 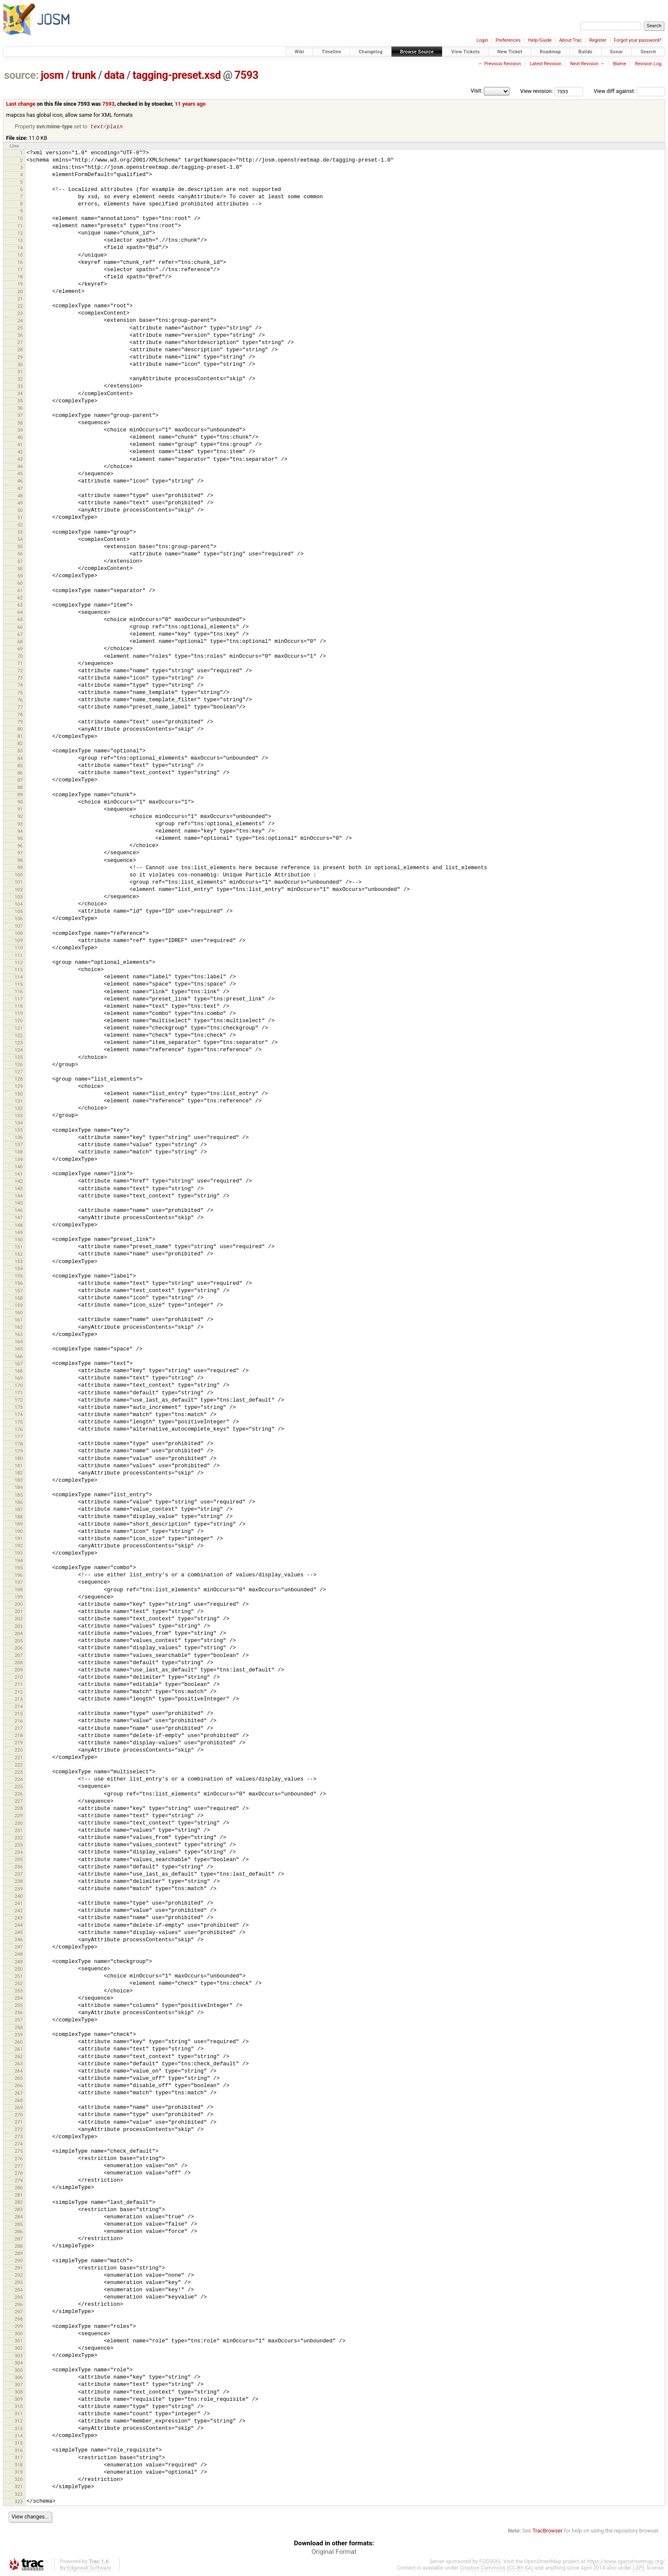 What do you see at coordinates (18, 1284) in the screenshot?
I see `156` at bounding box center [18, 1284].